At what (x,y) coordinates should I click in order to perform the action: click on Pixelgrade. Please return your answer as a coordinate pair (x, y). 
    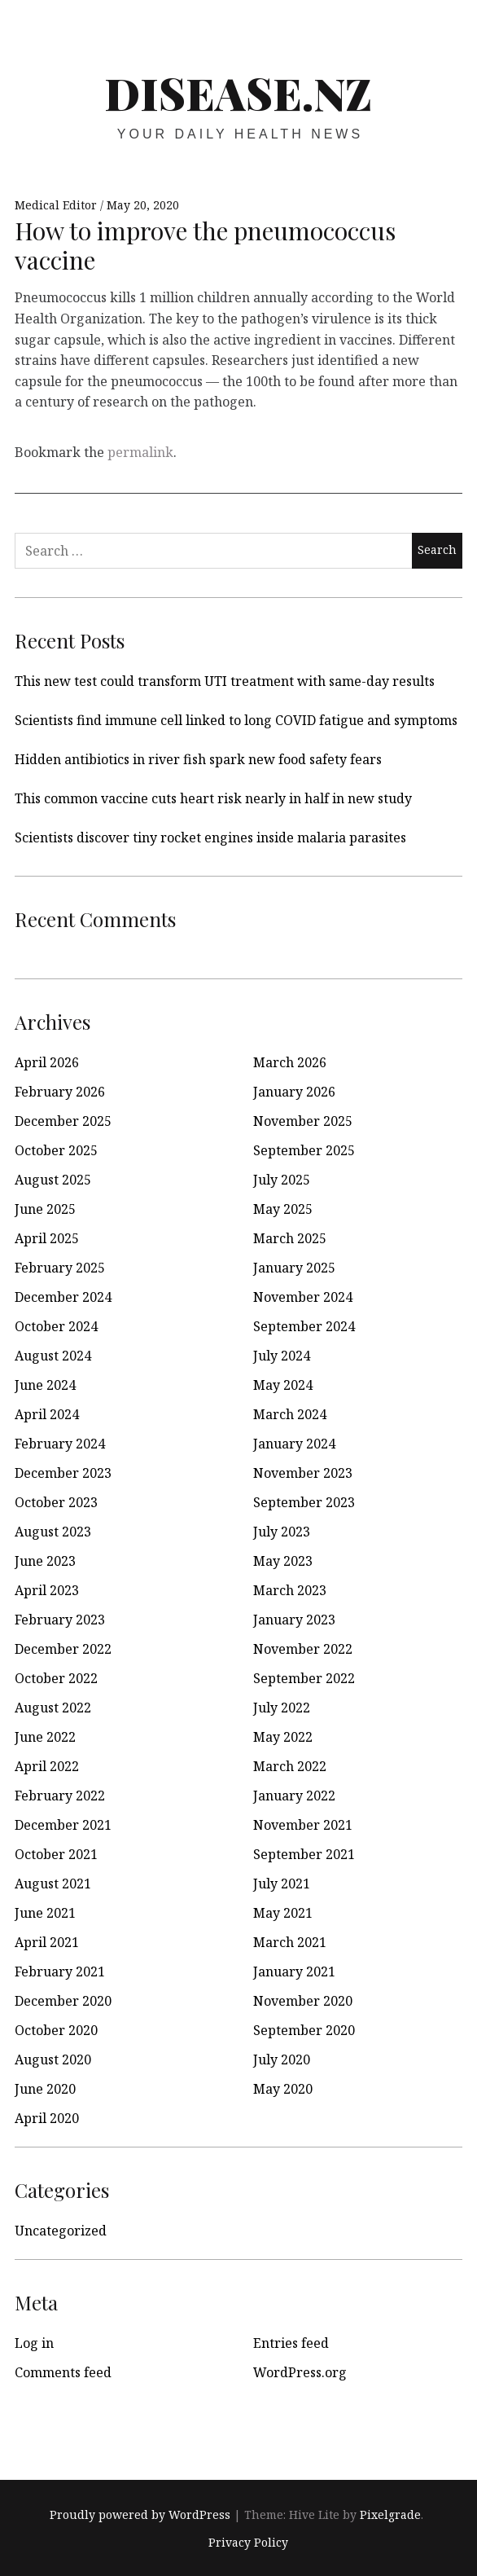
    Looking at the image, I should click on (390, 2514).